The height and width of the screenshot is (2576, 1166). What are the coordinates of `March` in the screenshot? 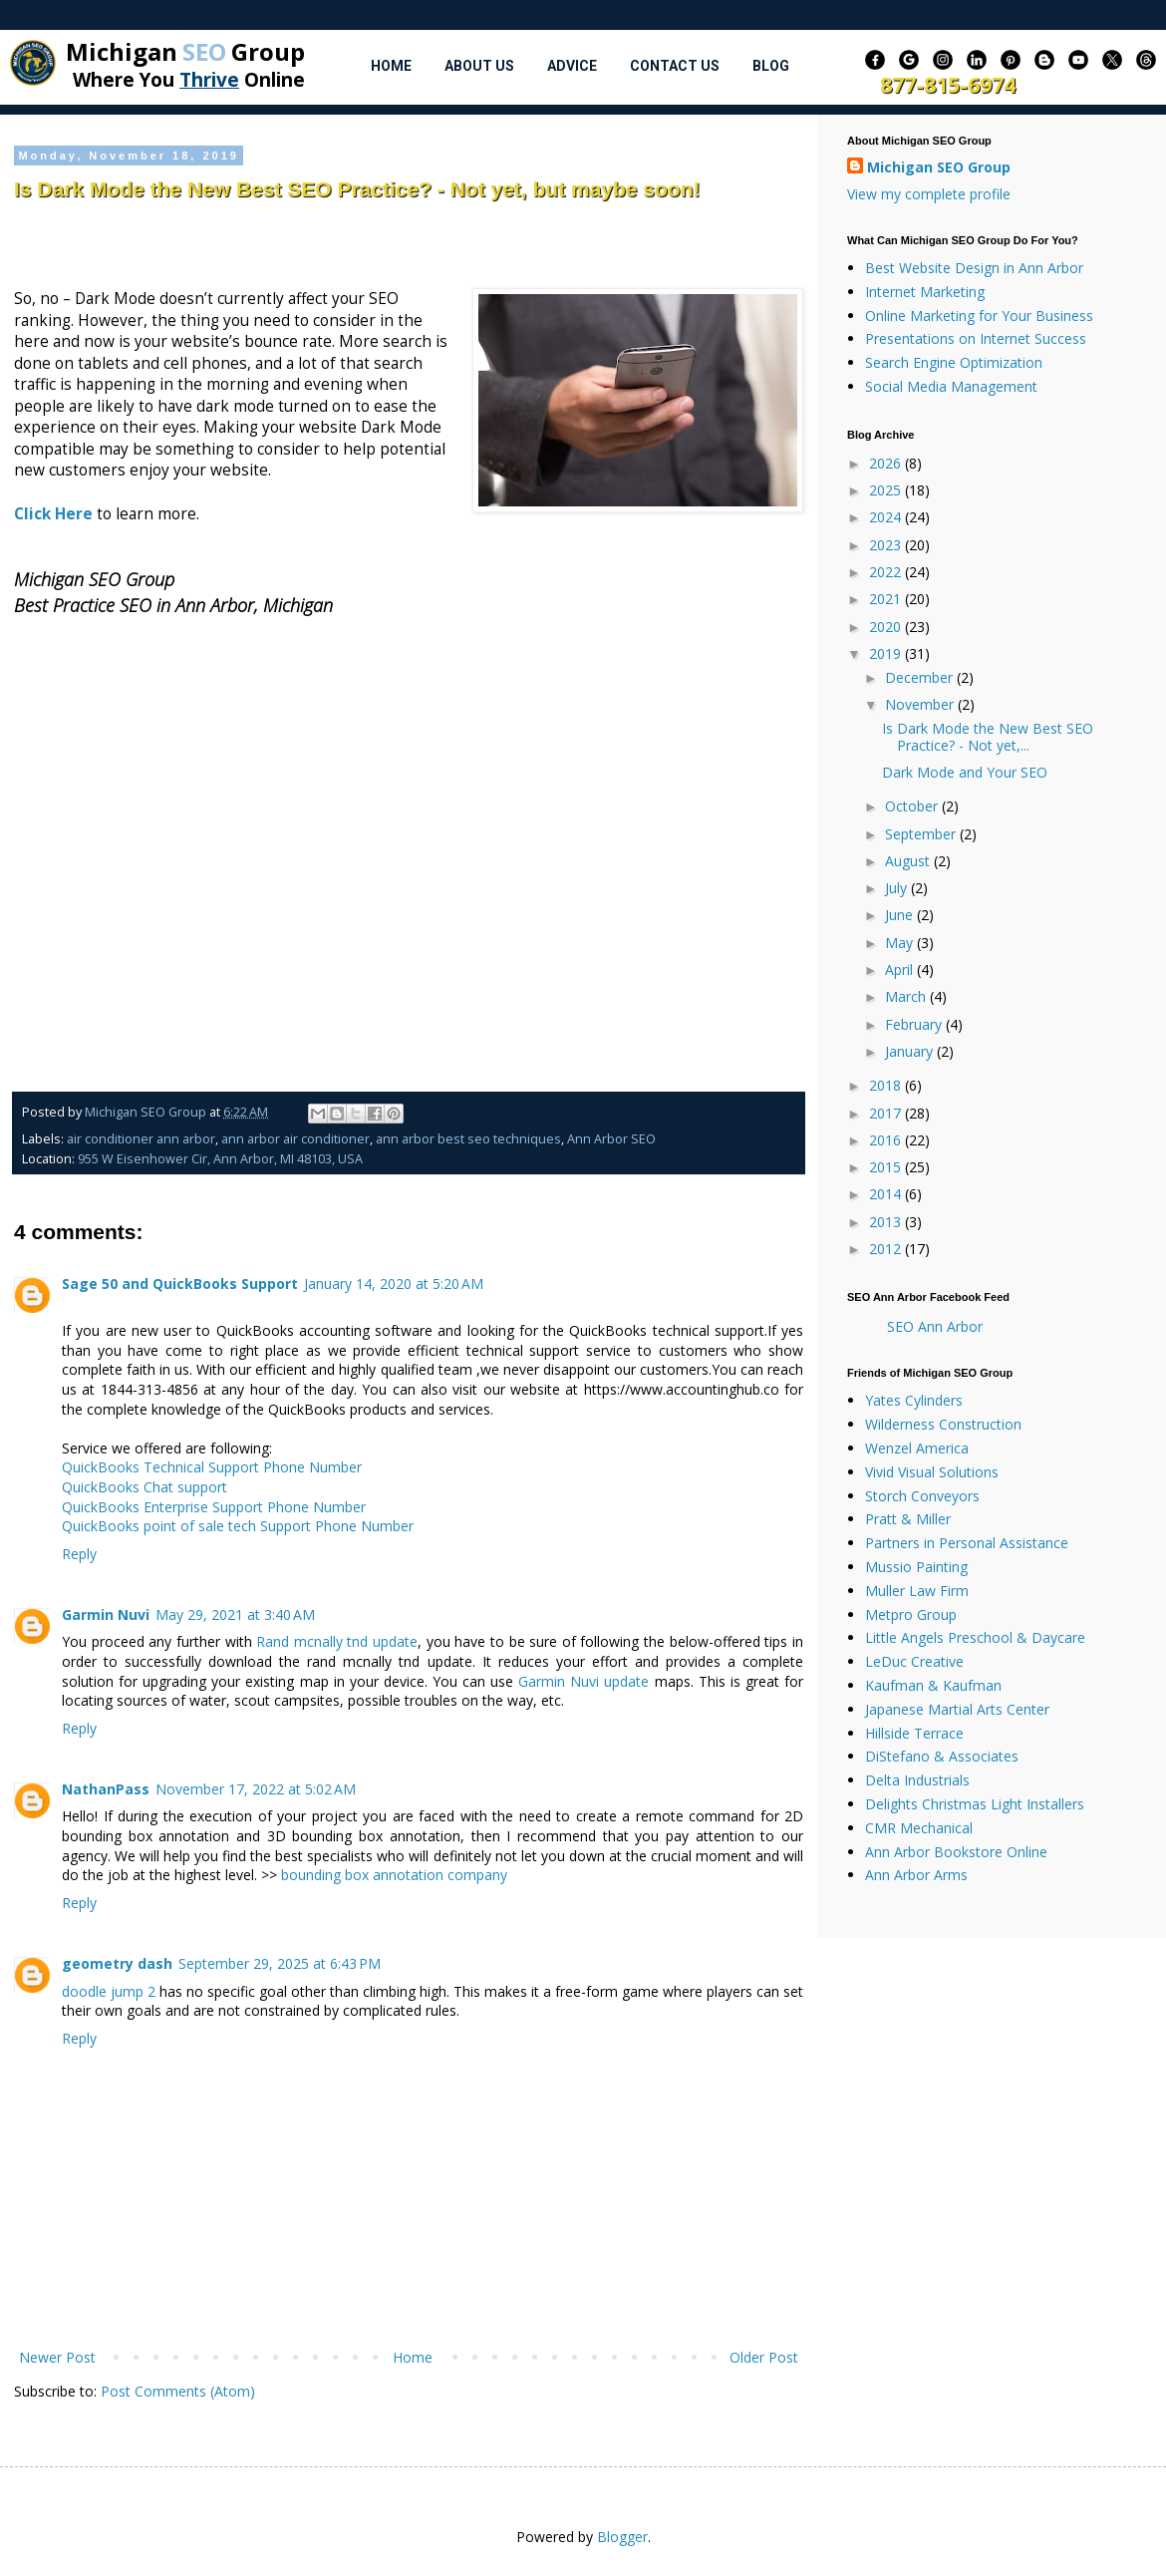 It's located at (907, 996).